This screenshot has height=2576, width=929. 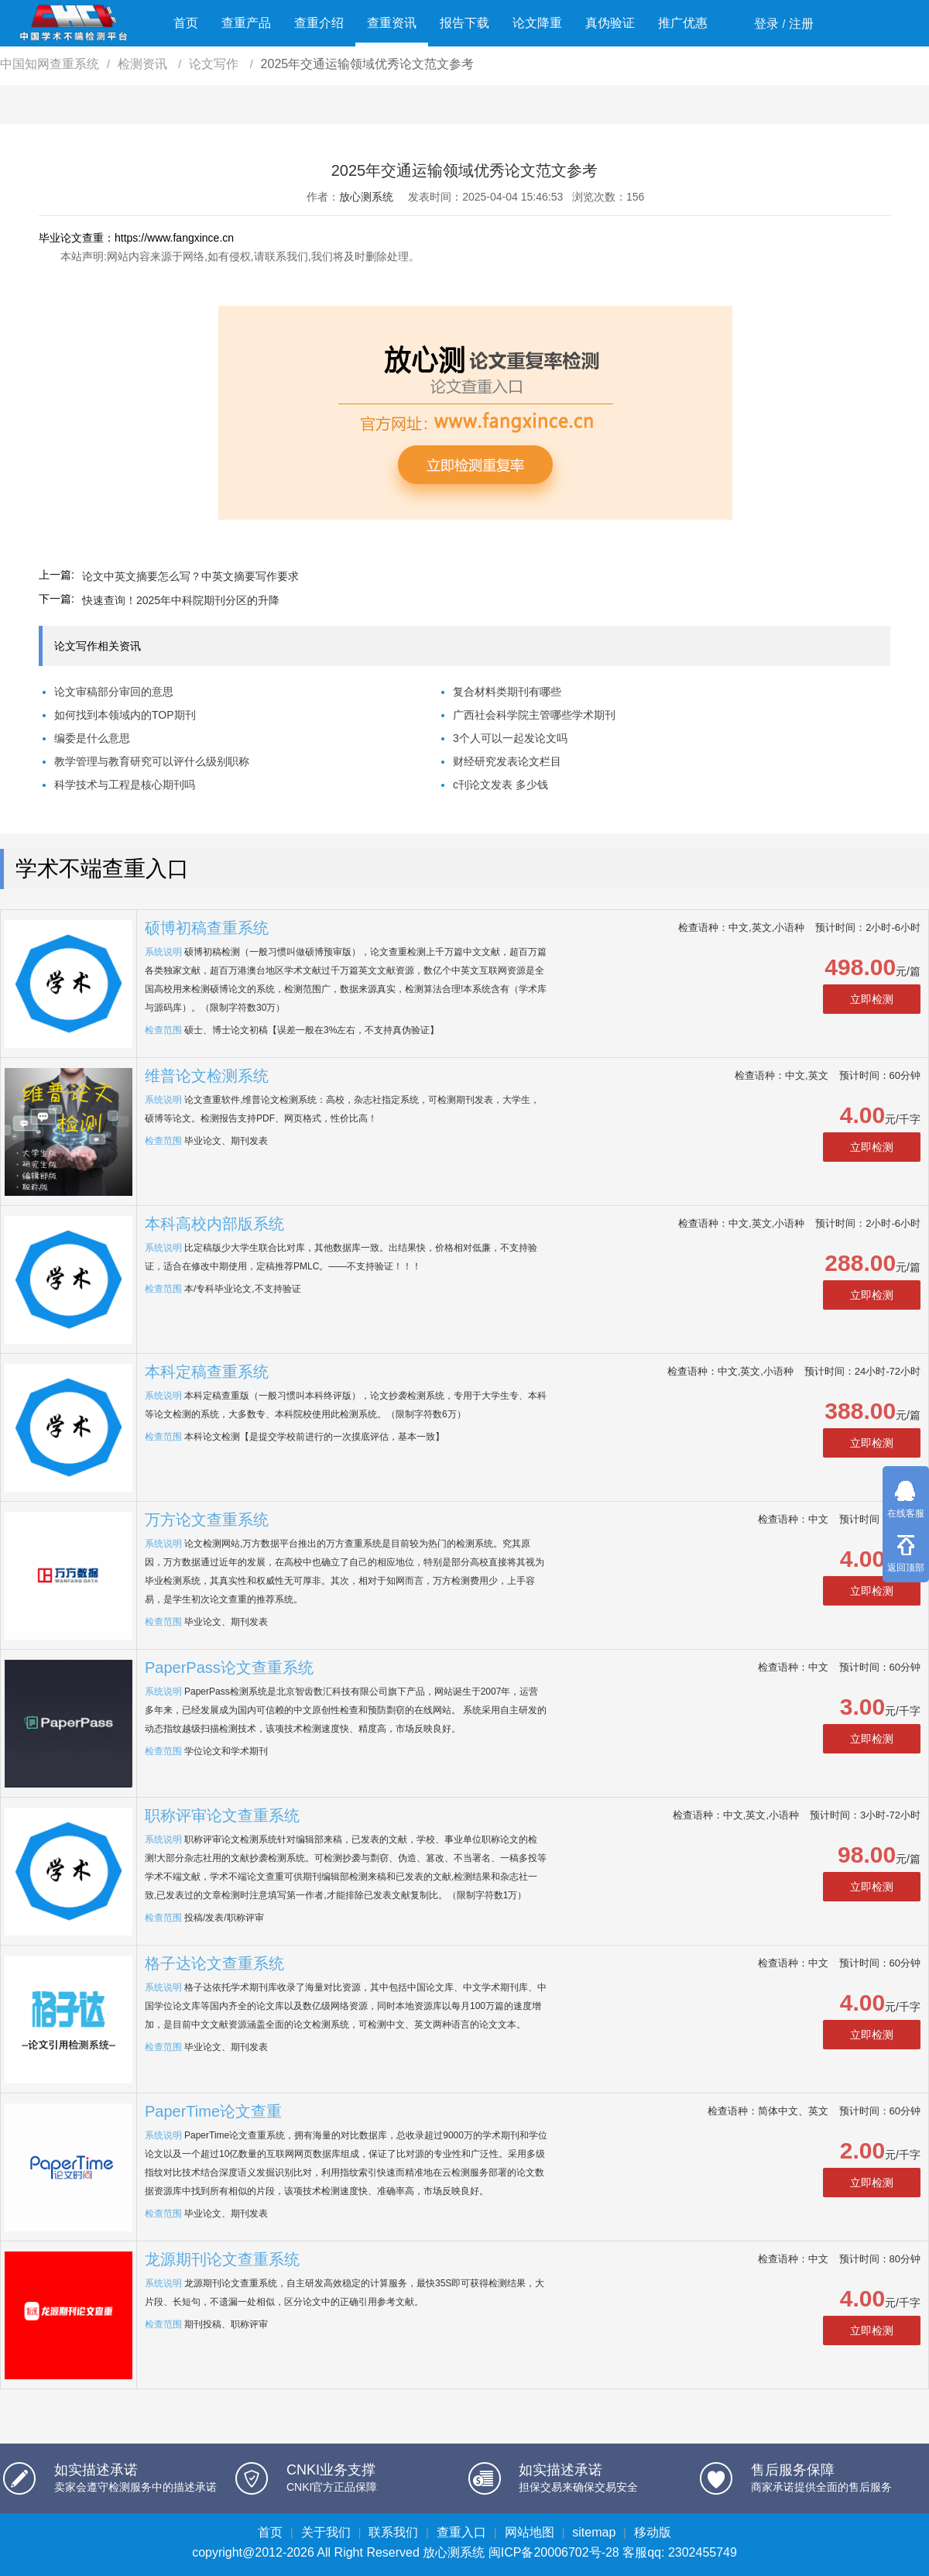 What do you see at coordinates (207, 1371) in the screenshot?
I see `本科定稿查重系统` at bounding box center [207, 1371].